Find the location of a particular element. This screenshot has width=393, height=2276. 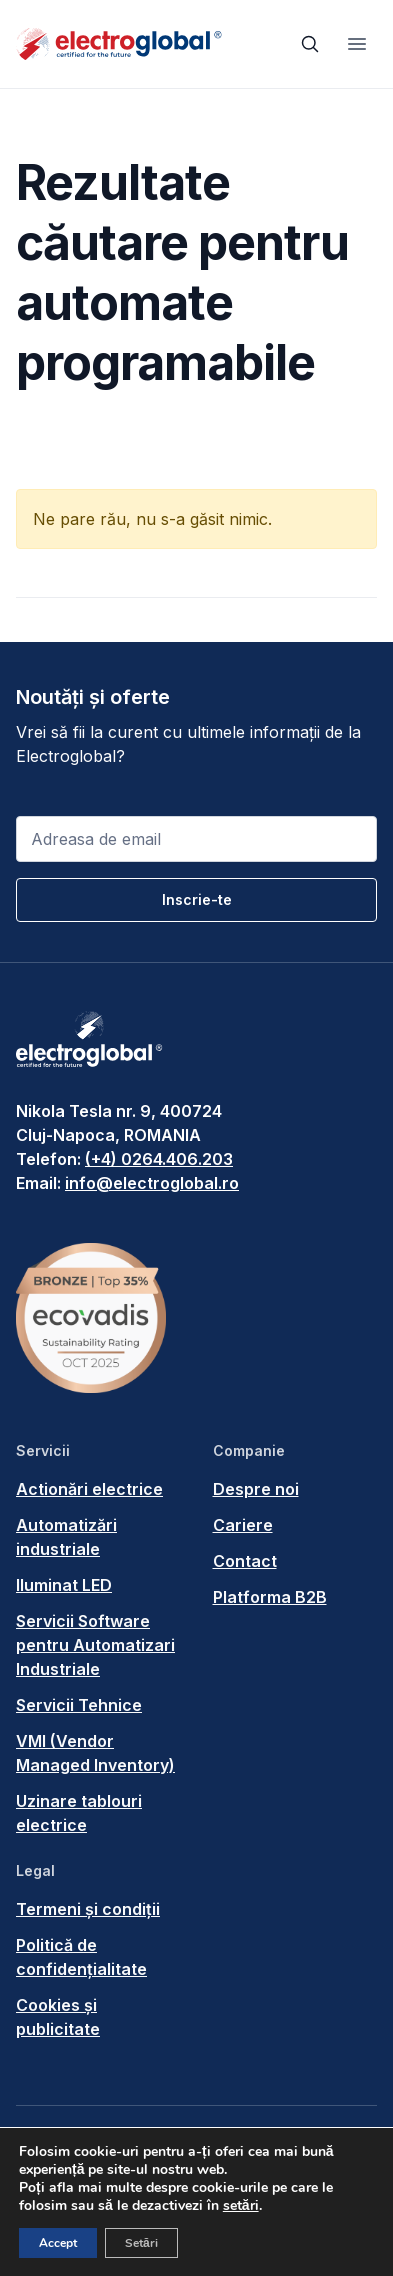

Actionări electrice is located at coordinates (89, 1489).